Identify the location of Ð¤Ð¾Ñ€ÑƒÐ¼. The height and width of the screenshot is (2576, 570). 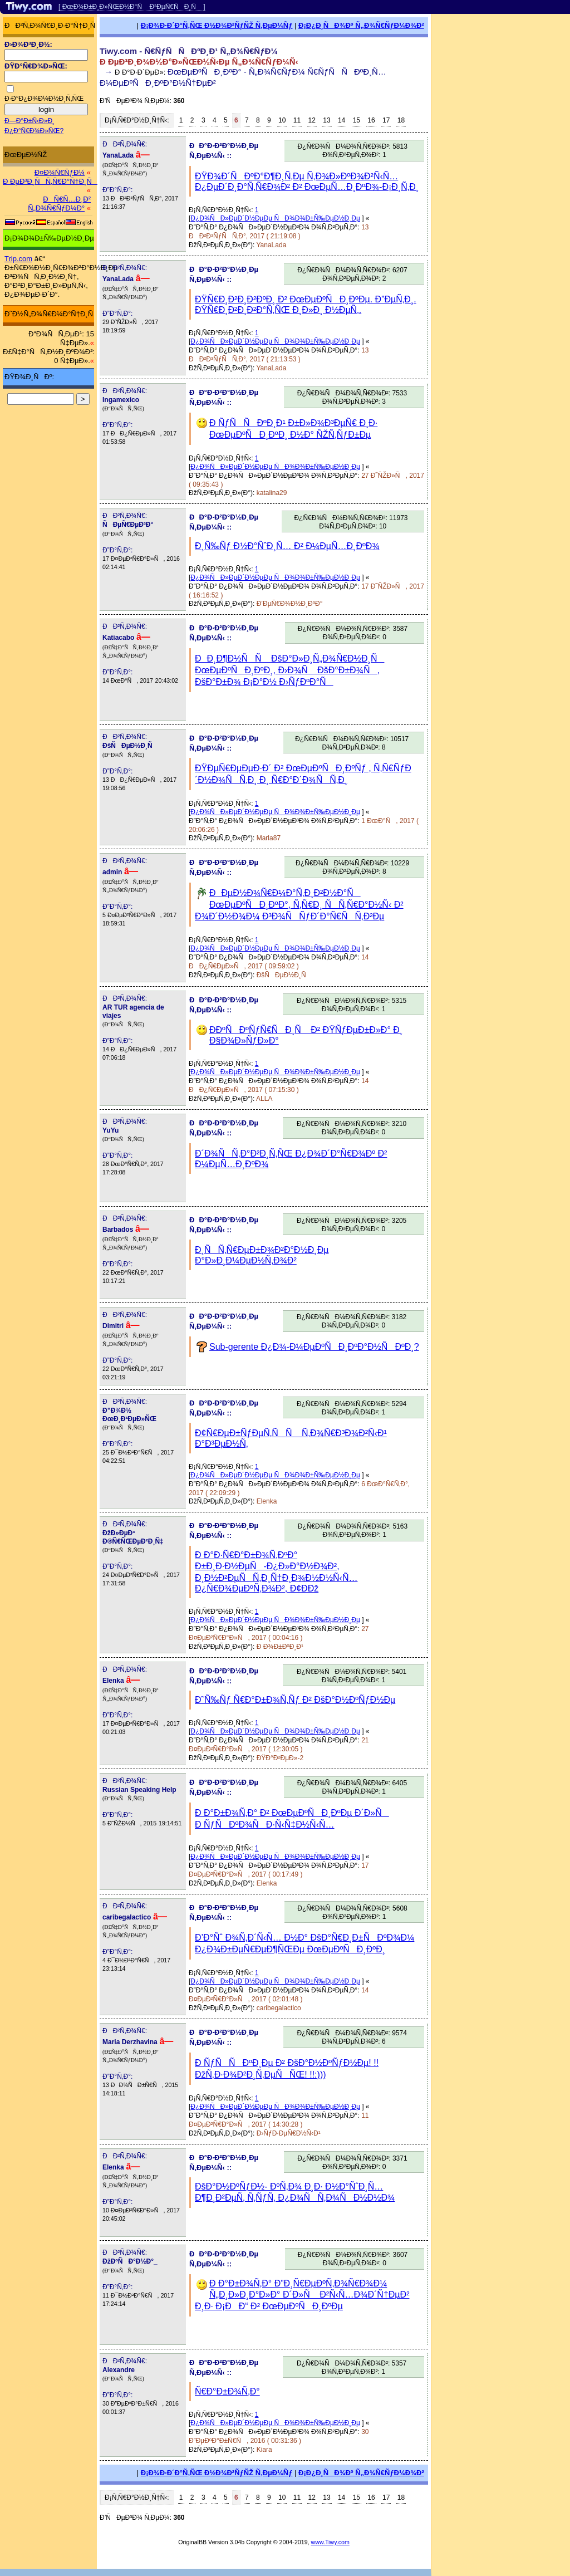
(60, 172).